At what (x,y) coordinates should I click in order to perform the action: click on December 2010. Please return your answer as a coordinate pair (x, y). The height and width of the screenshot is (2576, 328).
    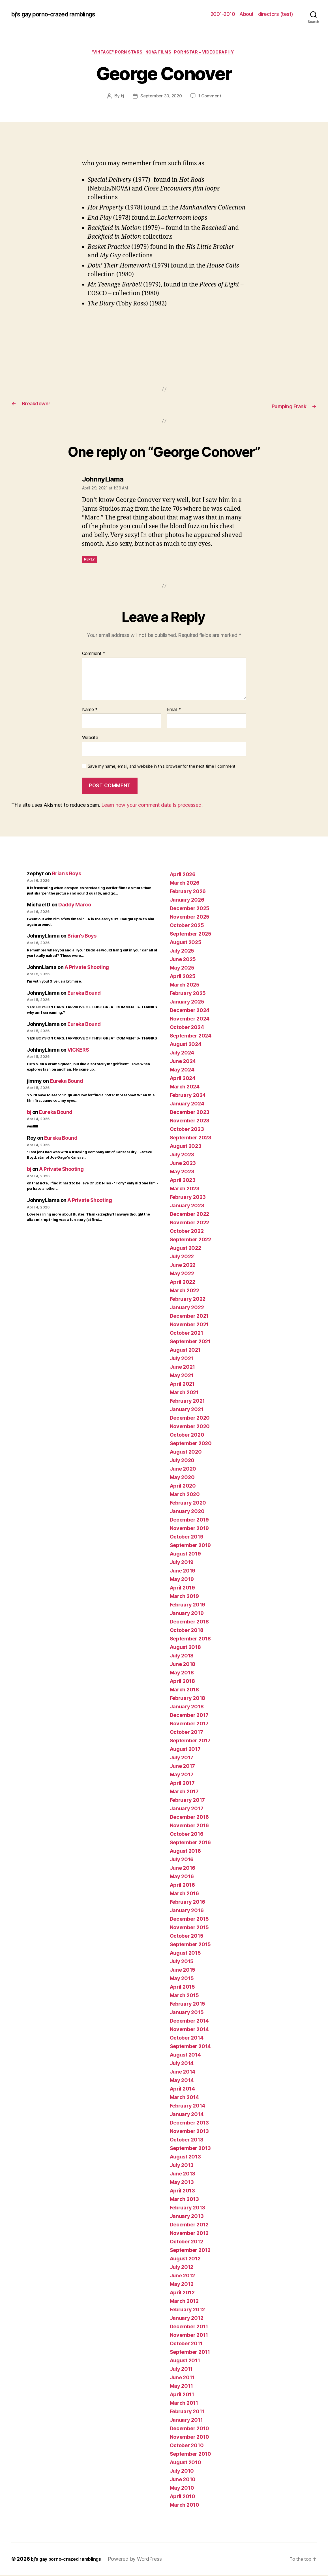
    Looking at the image, I should click on (189, 2429).